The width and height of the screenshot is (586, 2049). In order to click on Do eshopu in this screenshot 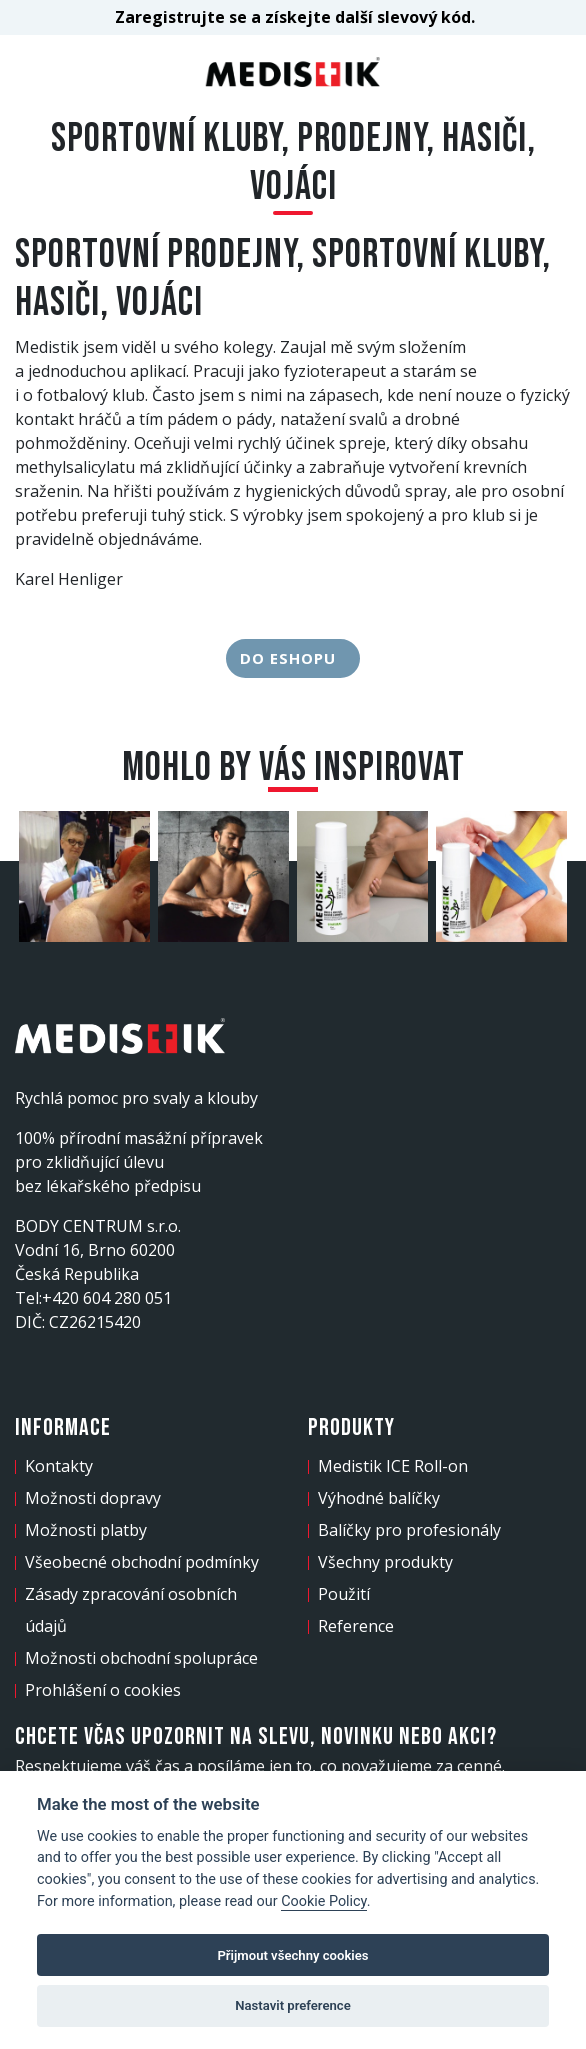, I will do `click(293, 658)`.